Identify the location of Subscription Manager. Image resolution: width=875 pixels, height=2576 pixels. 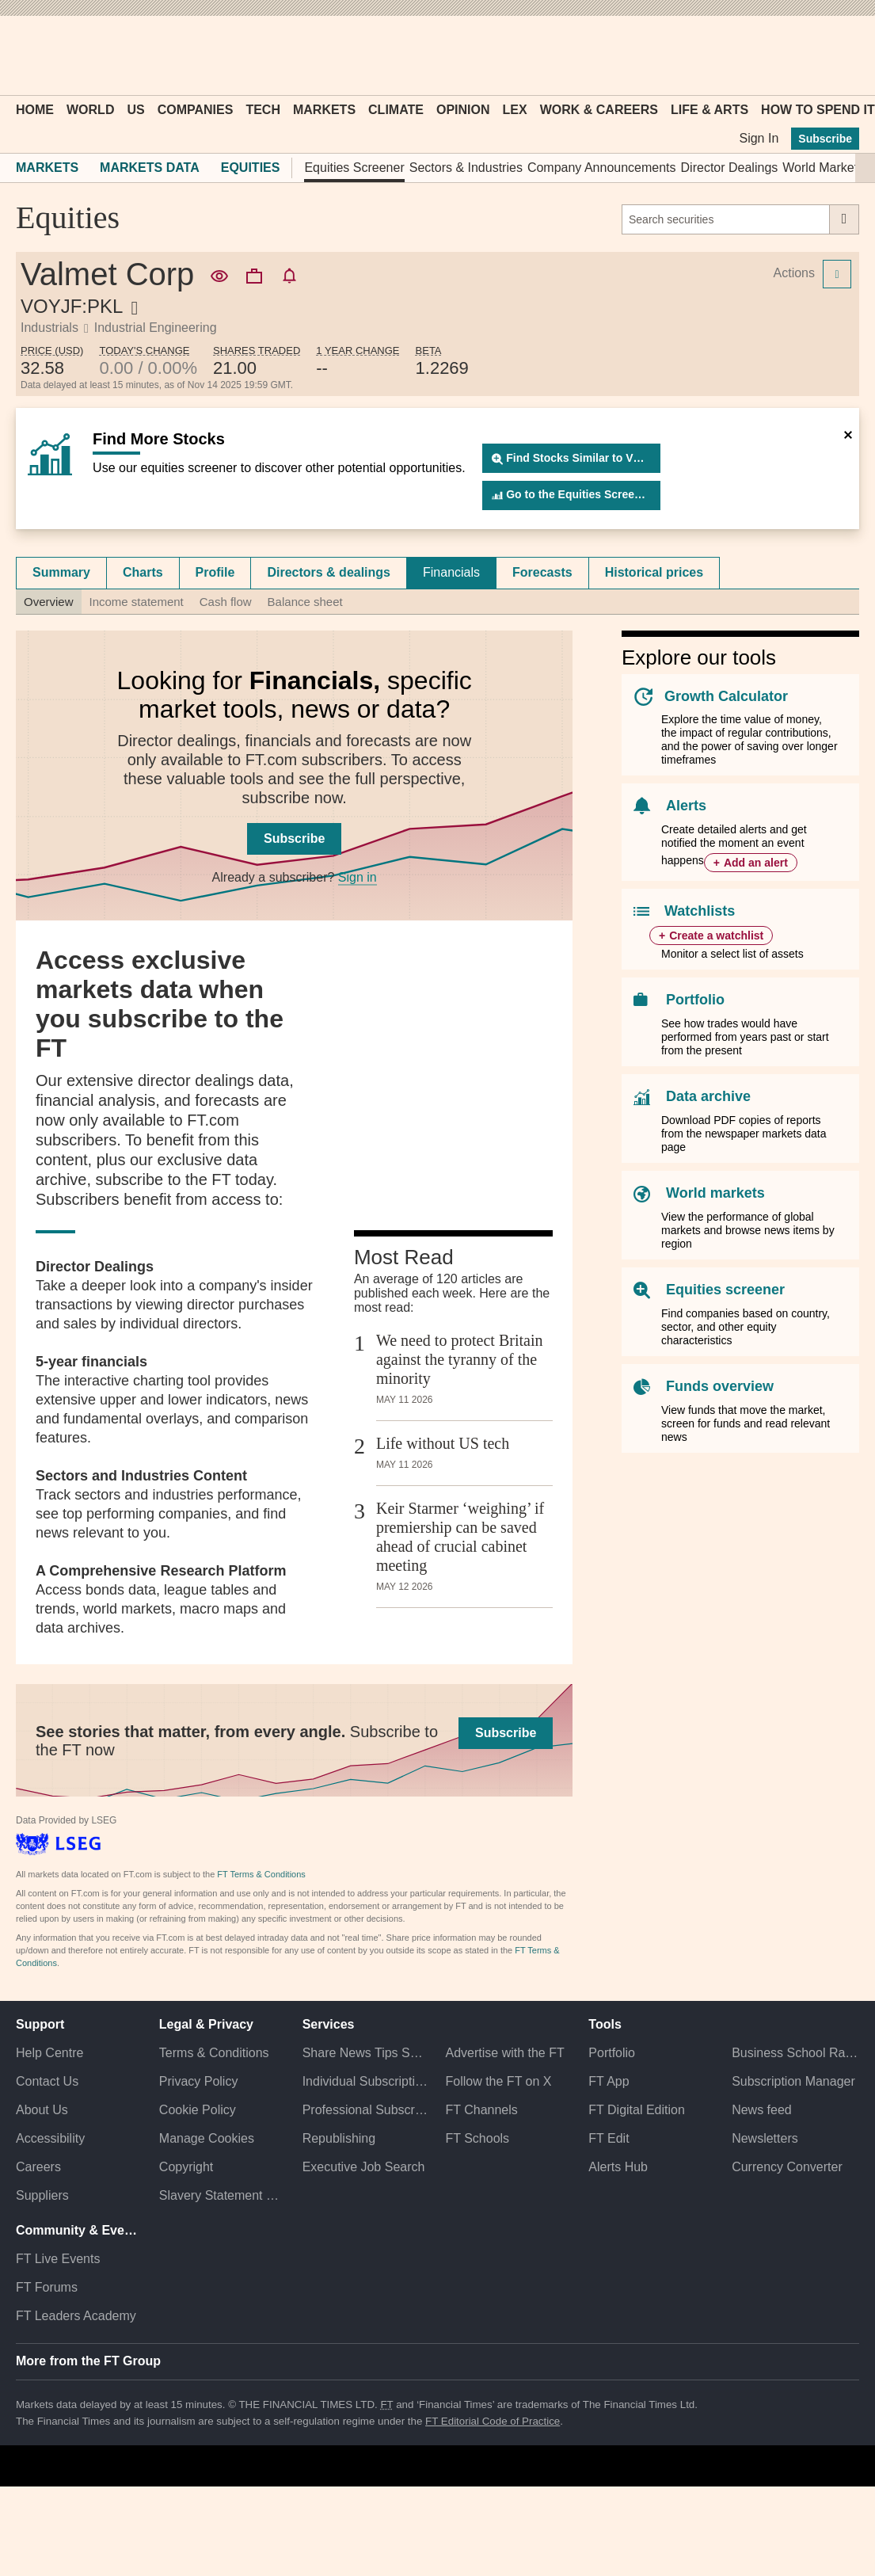
(793, 2081).